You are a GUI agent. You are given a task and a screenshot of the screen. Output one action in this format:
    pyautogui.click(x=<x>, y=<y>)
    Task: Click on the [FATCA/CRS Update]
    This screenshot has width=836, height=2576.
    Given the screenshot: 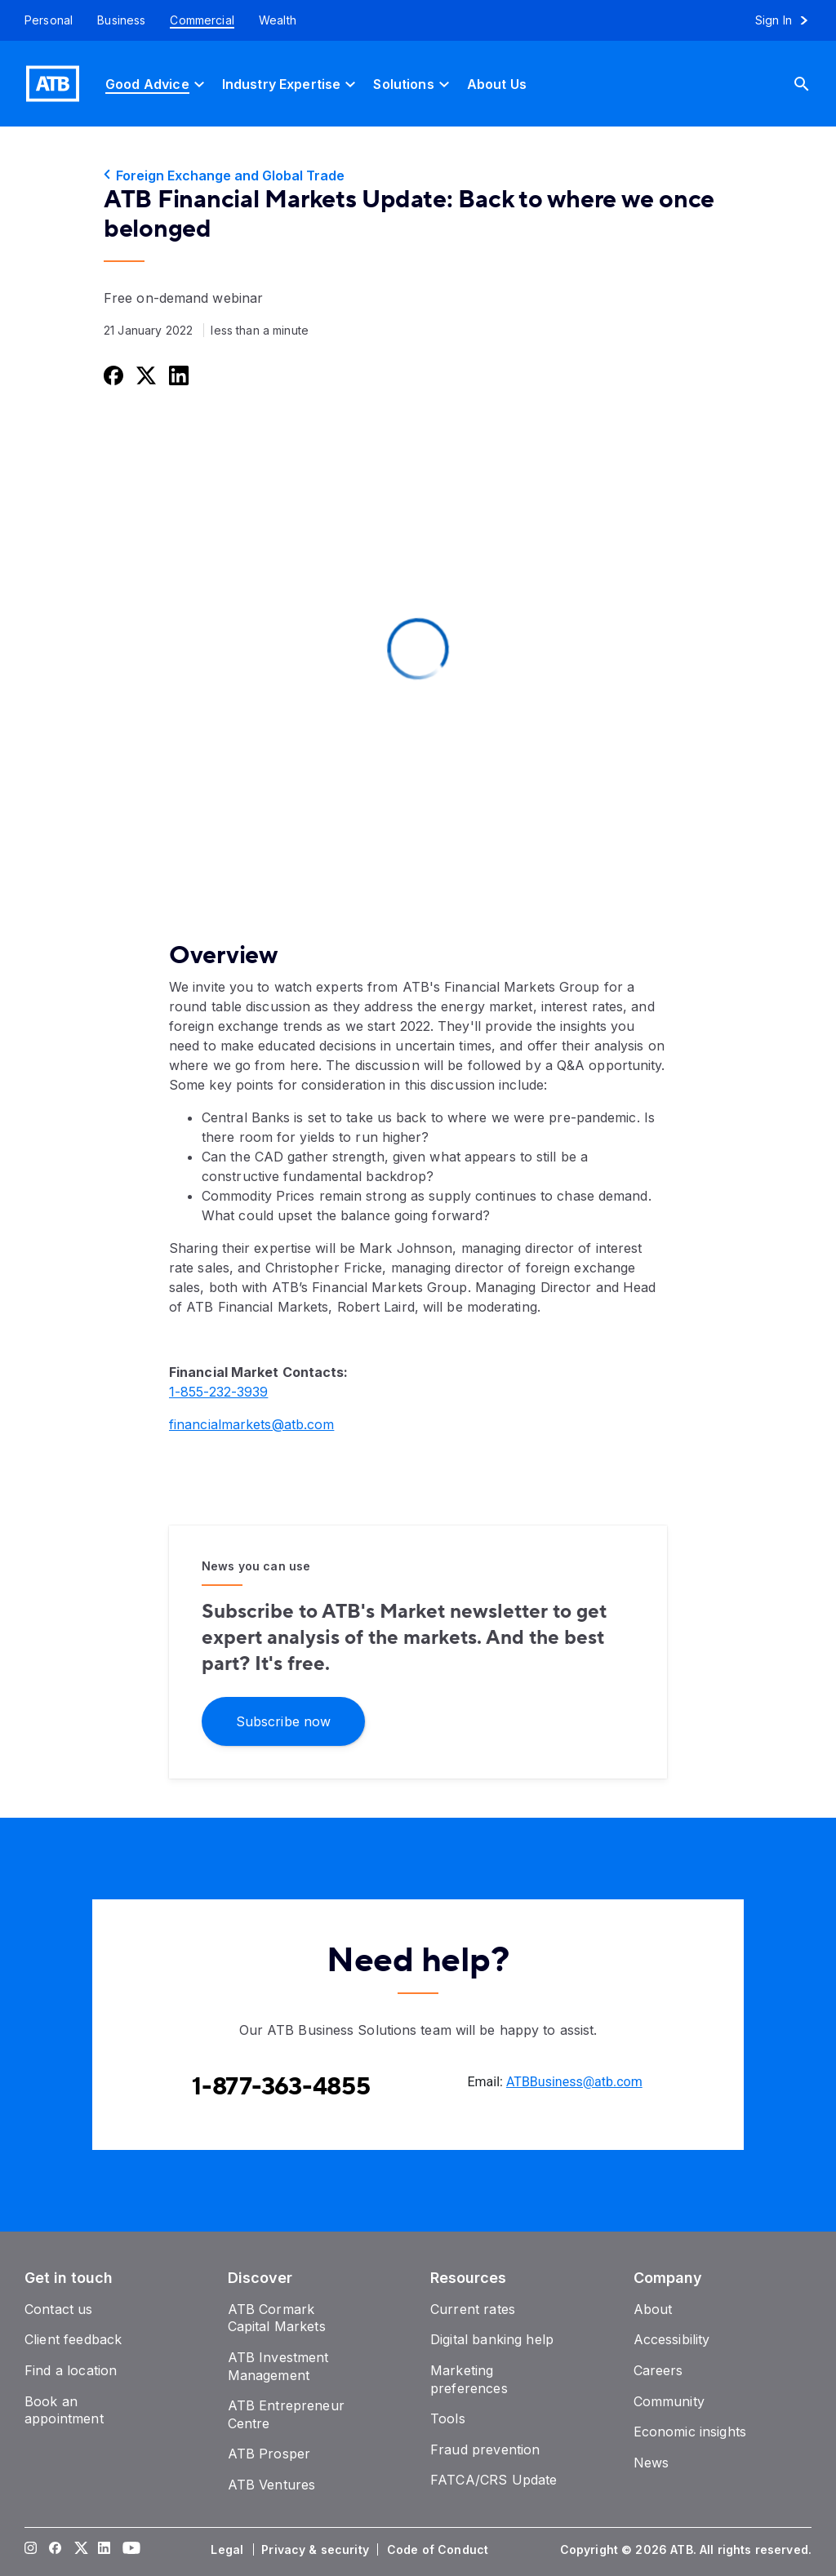 What is the action you would take?
    pyautogui.click(x=493, y=2480)
    